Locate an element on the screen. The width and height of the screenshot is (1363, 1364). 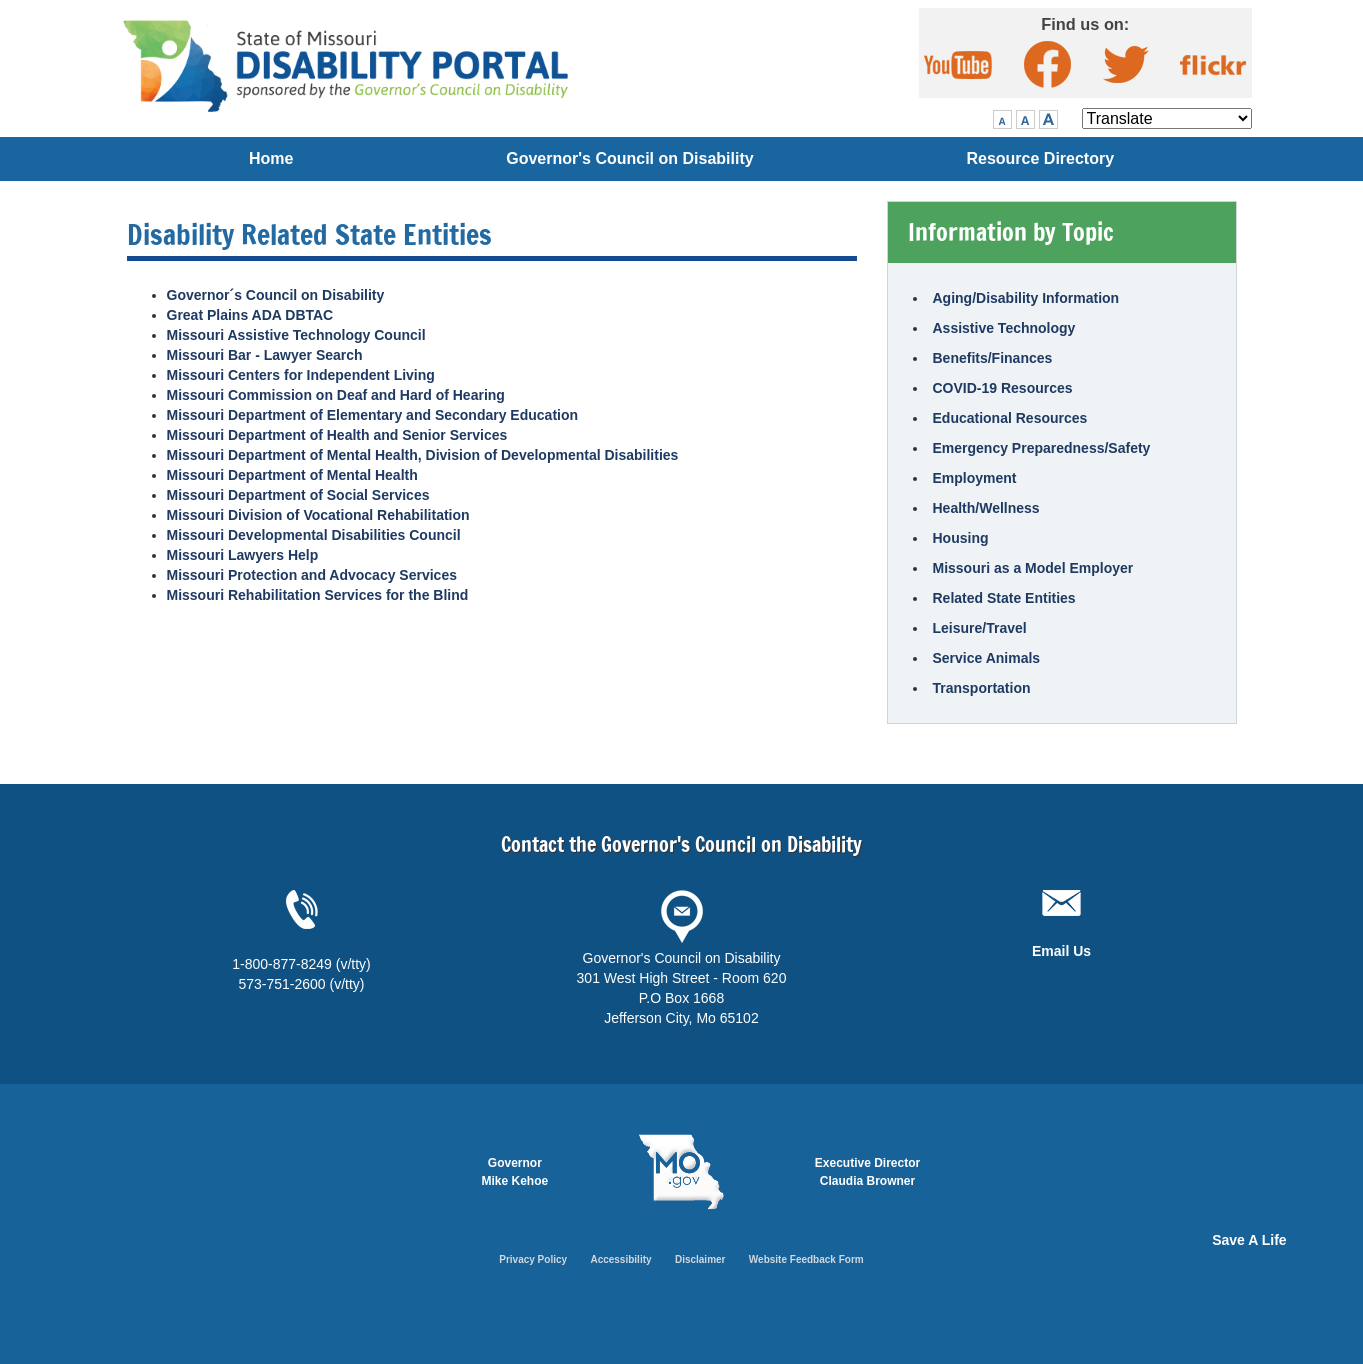
Transportation is located at coordinates (982, 688).